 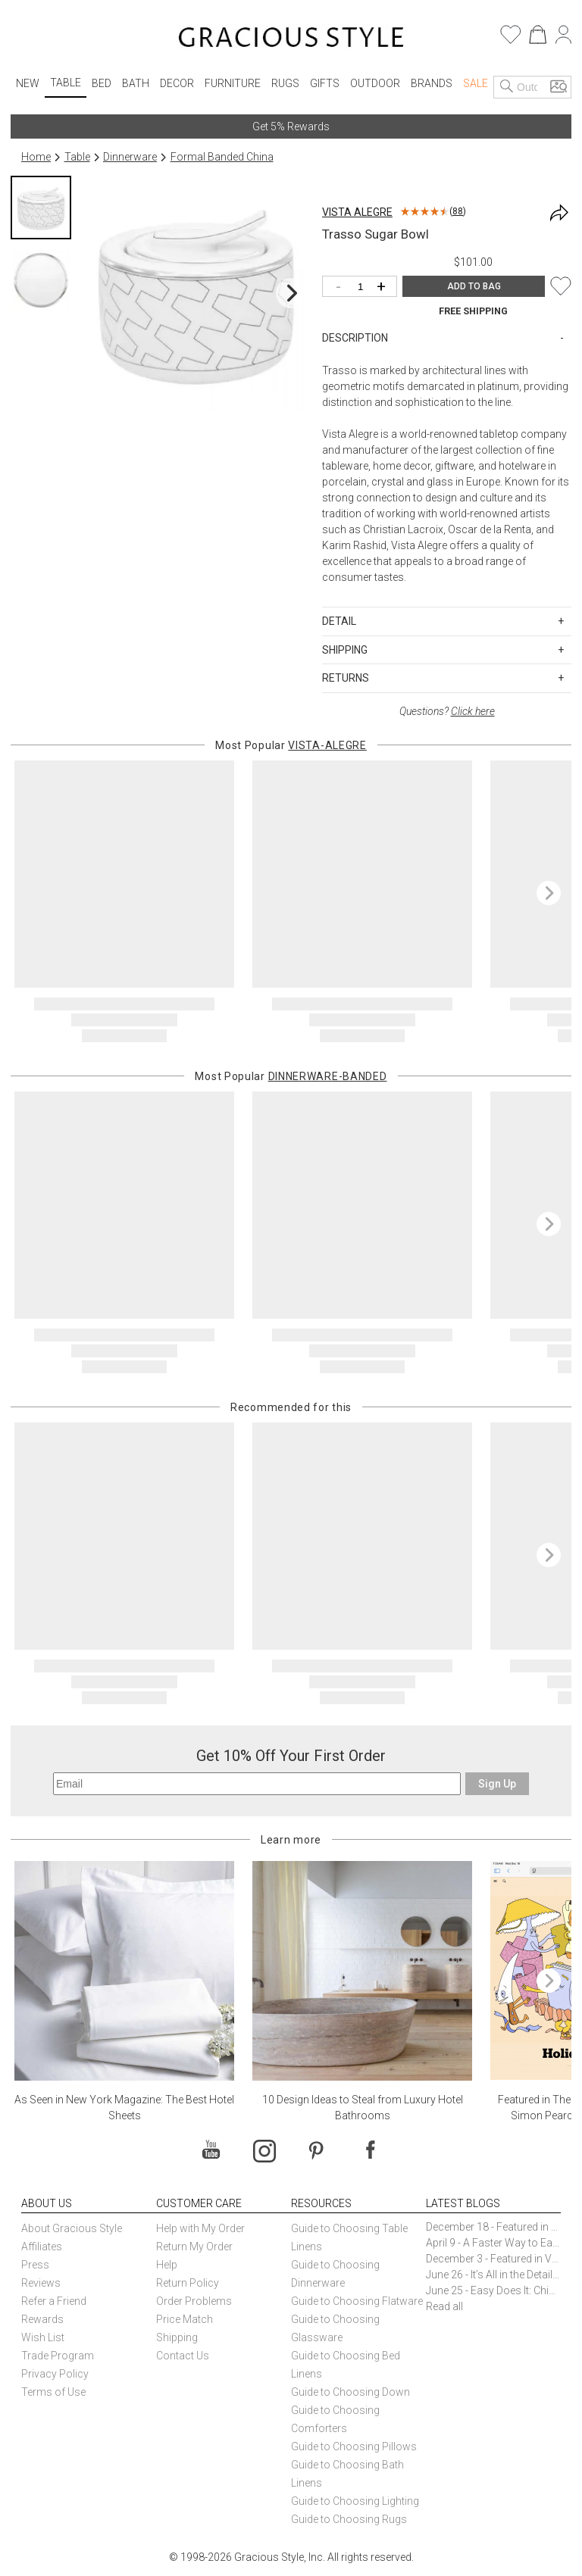 What do you see at coordinates (357, 2301) in the screenshot?
I see `Guide to Choosing Flatware` at bounding box center [357, 2301].